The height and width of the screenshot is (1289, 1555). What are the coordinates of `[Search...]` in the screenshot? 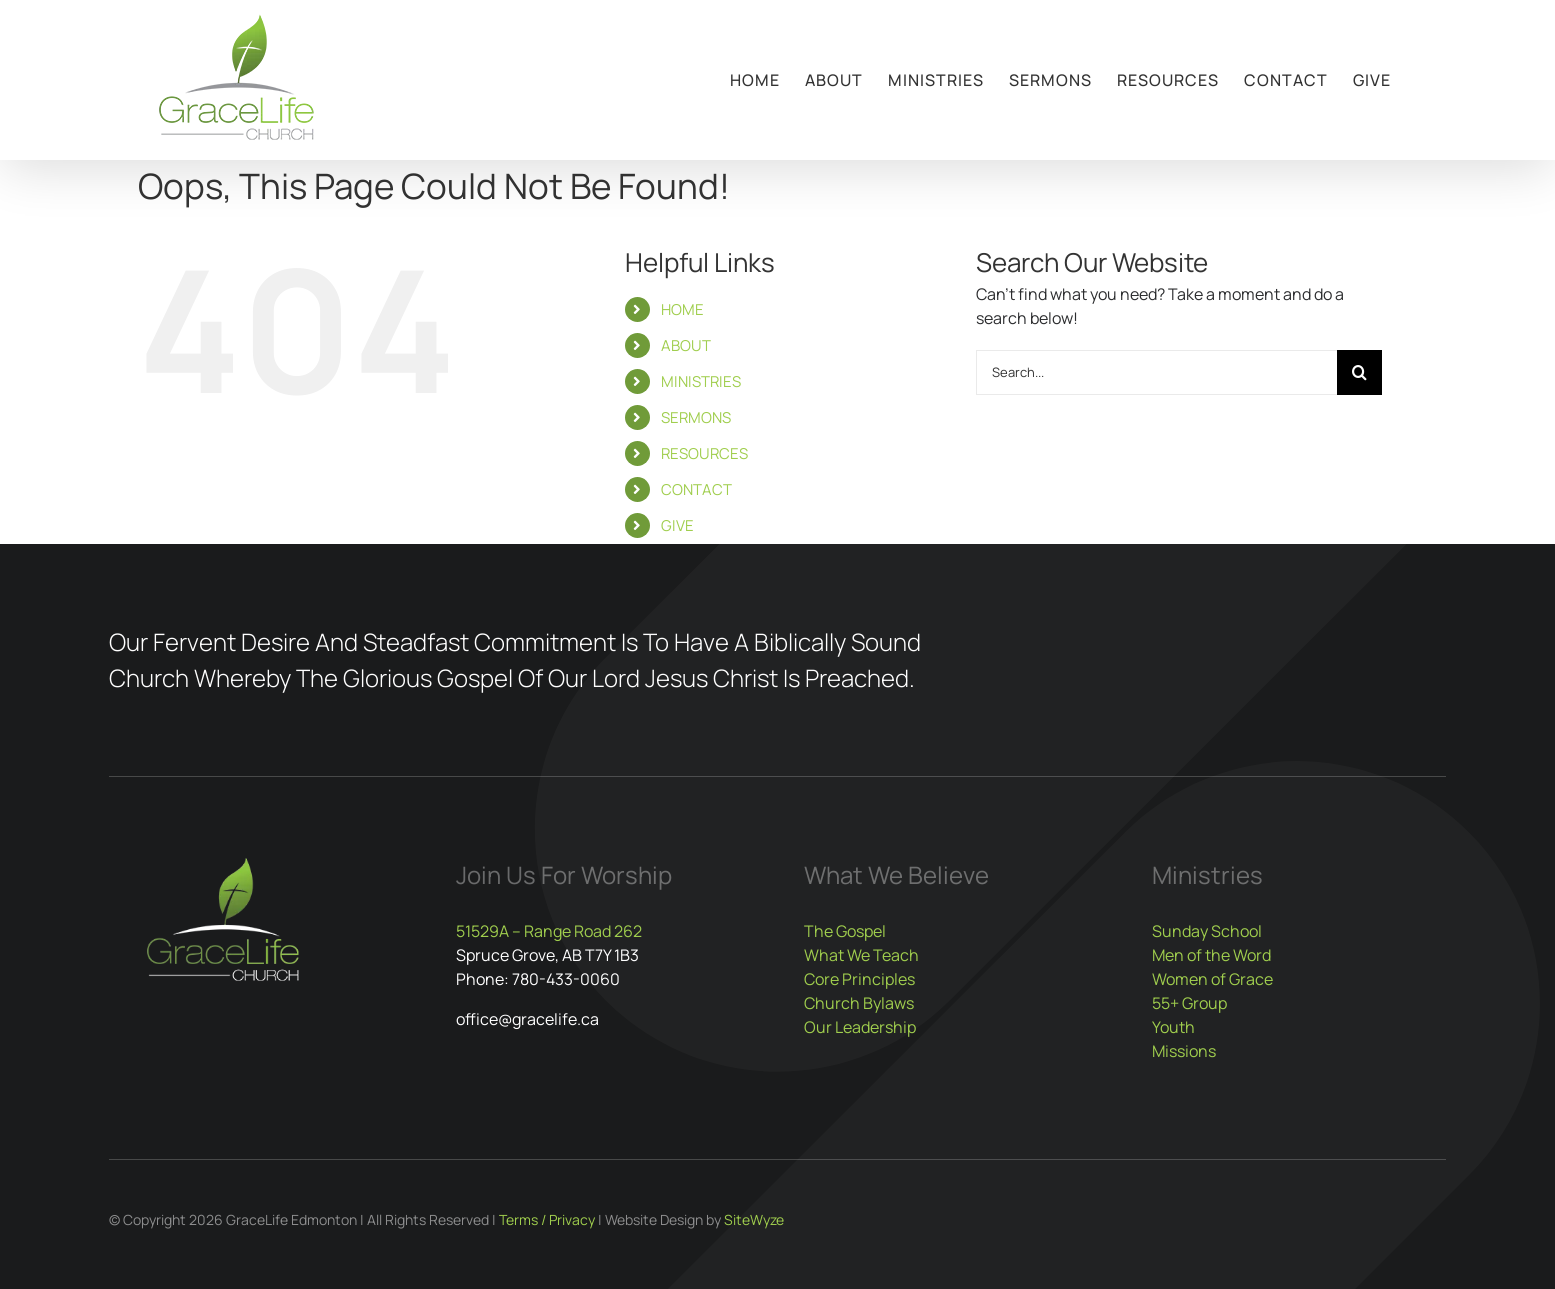 It's located at (1157, 372).